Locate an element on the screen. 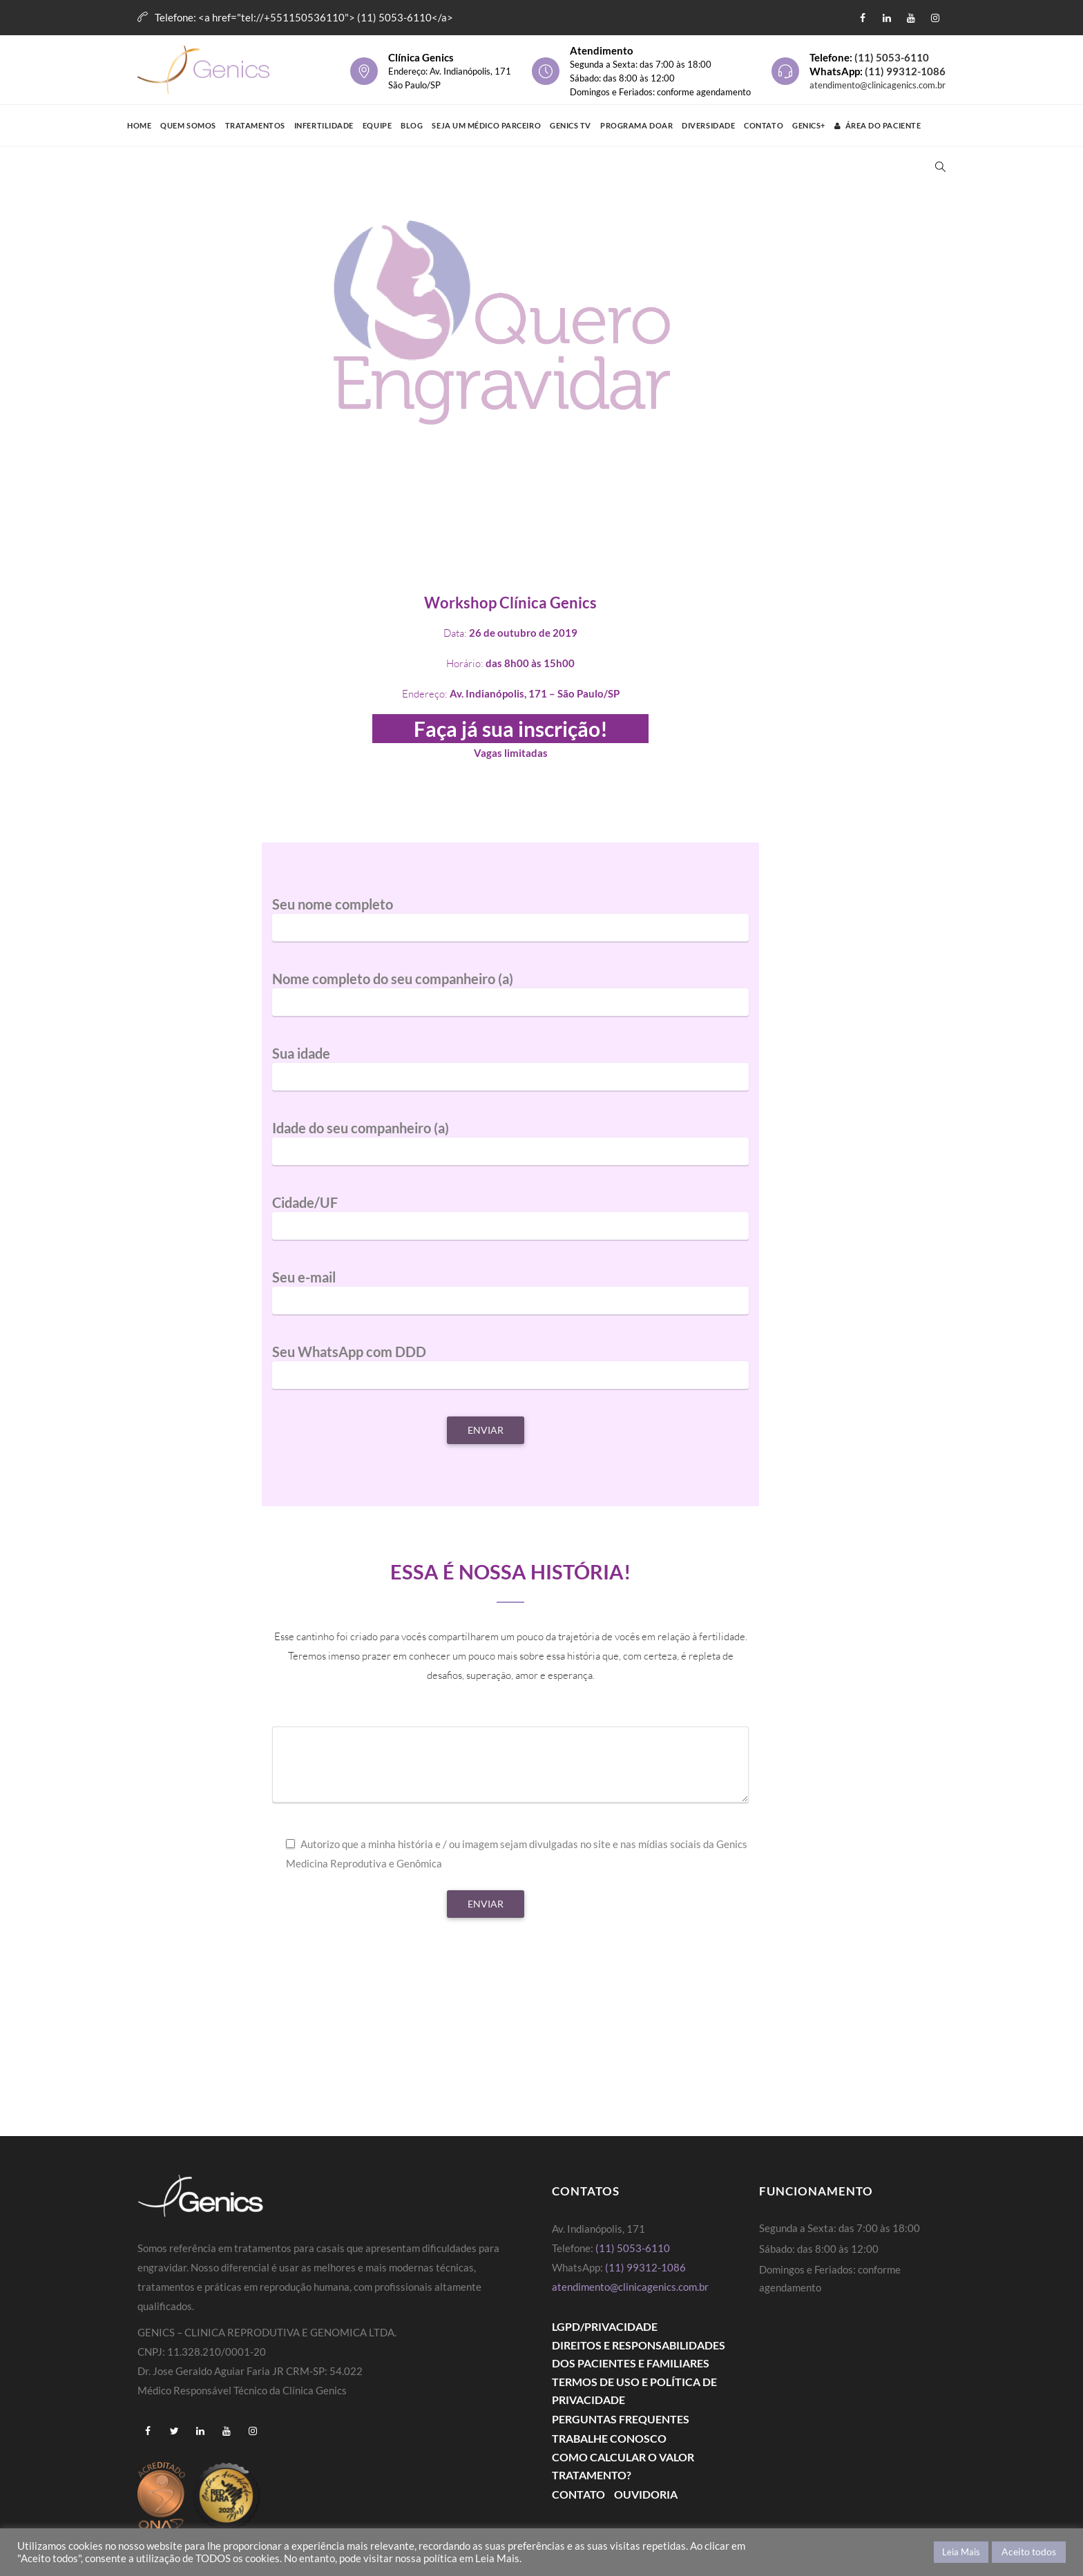  Infertilidade is located at coordinates (324, 125).